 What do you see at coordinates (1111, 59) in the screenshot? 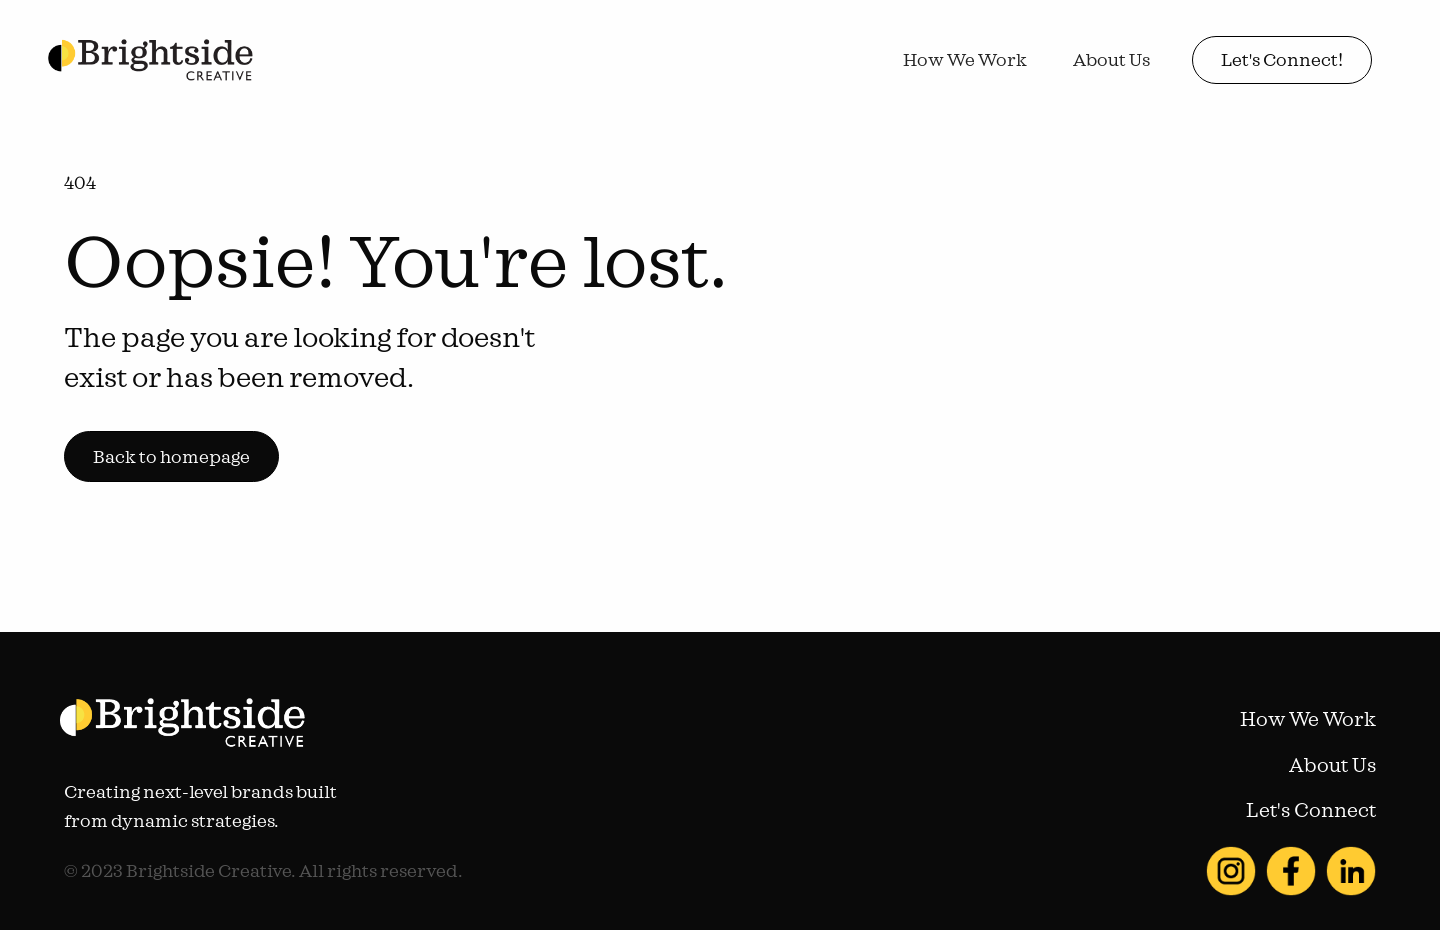
I see `About Us` at bounding box center [1111, 59].